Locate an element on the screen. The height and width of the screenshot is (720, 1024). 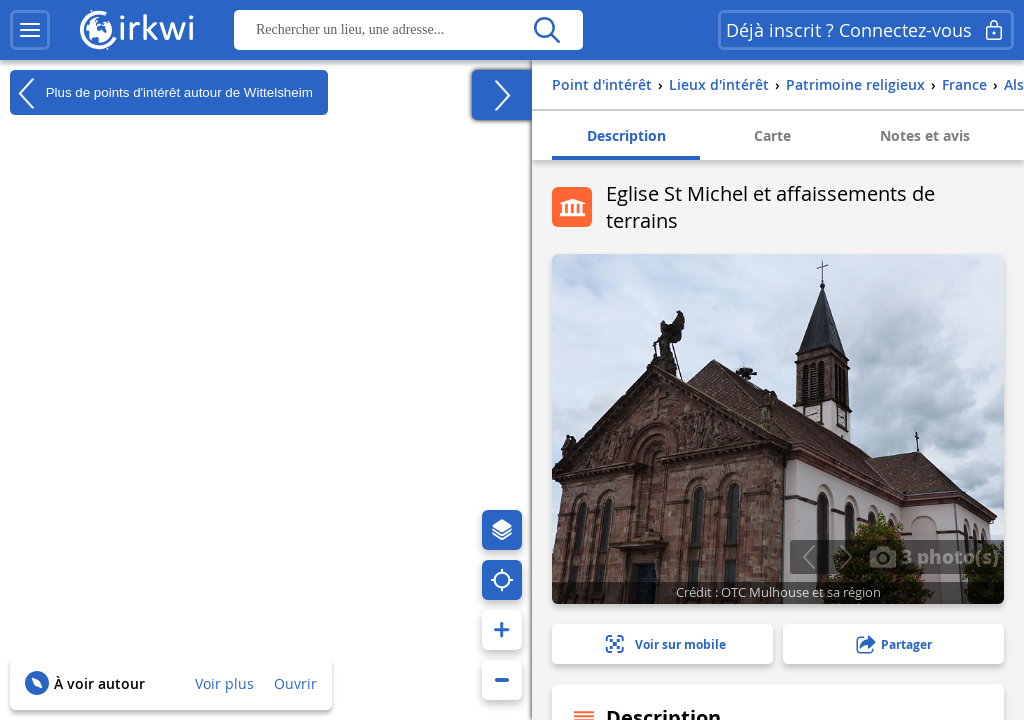
3 photo(s) is located at coordinates (934, 556).